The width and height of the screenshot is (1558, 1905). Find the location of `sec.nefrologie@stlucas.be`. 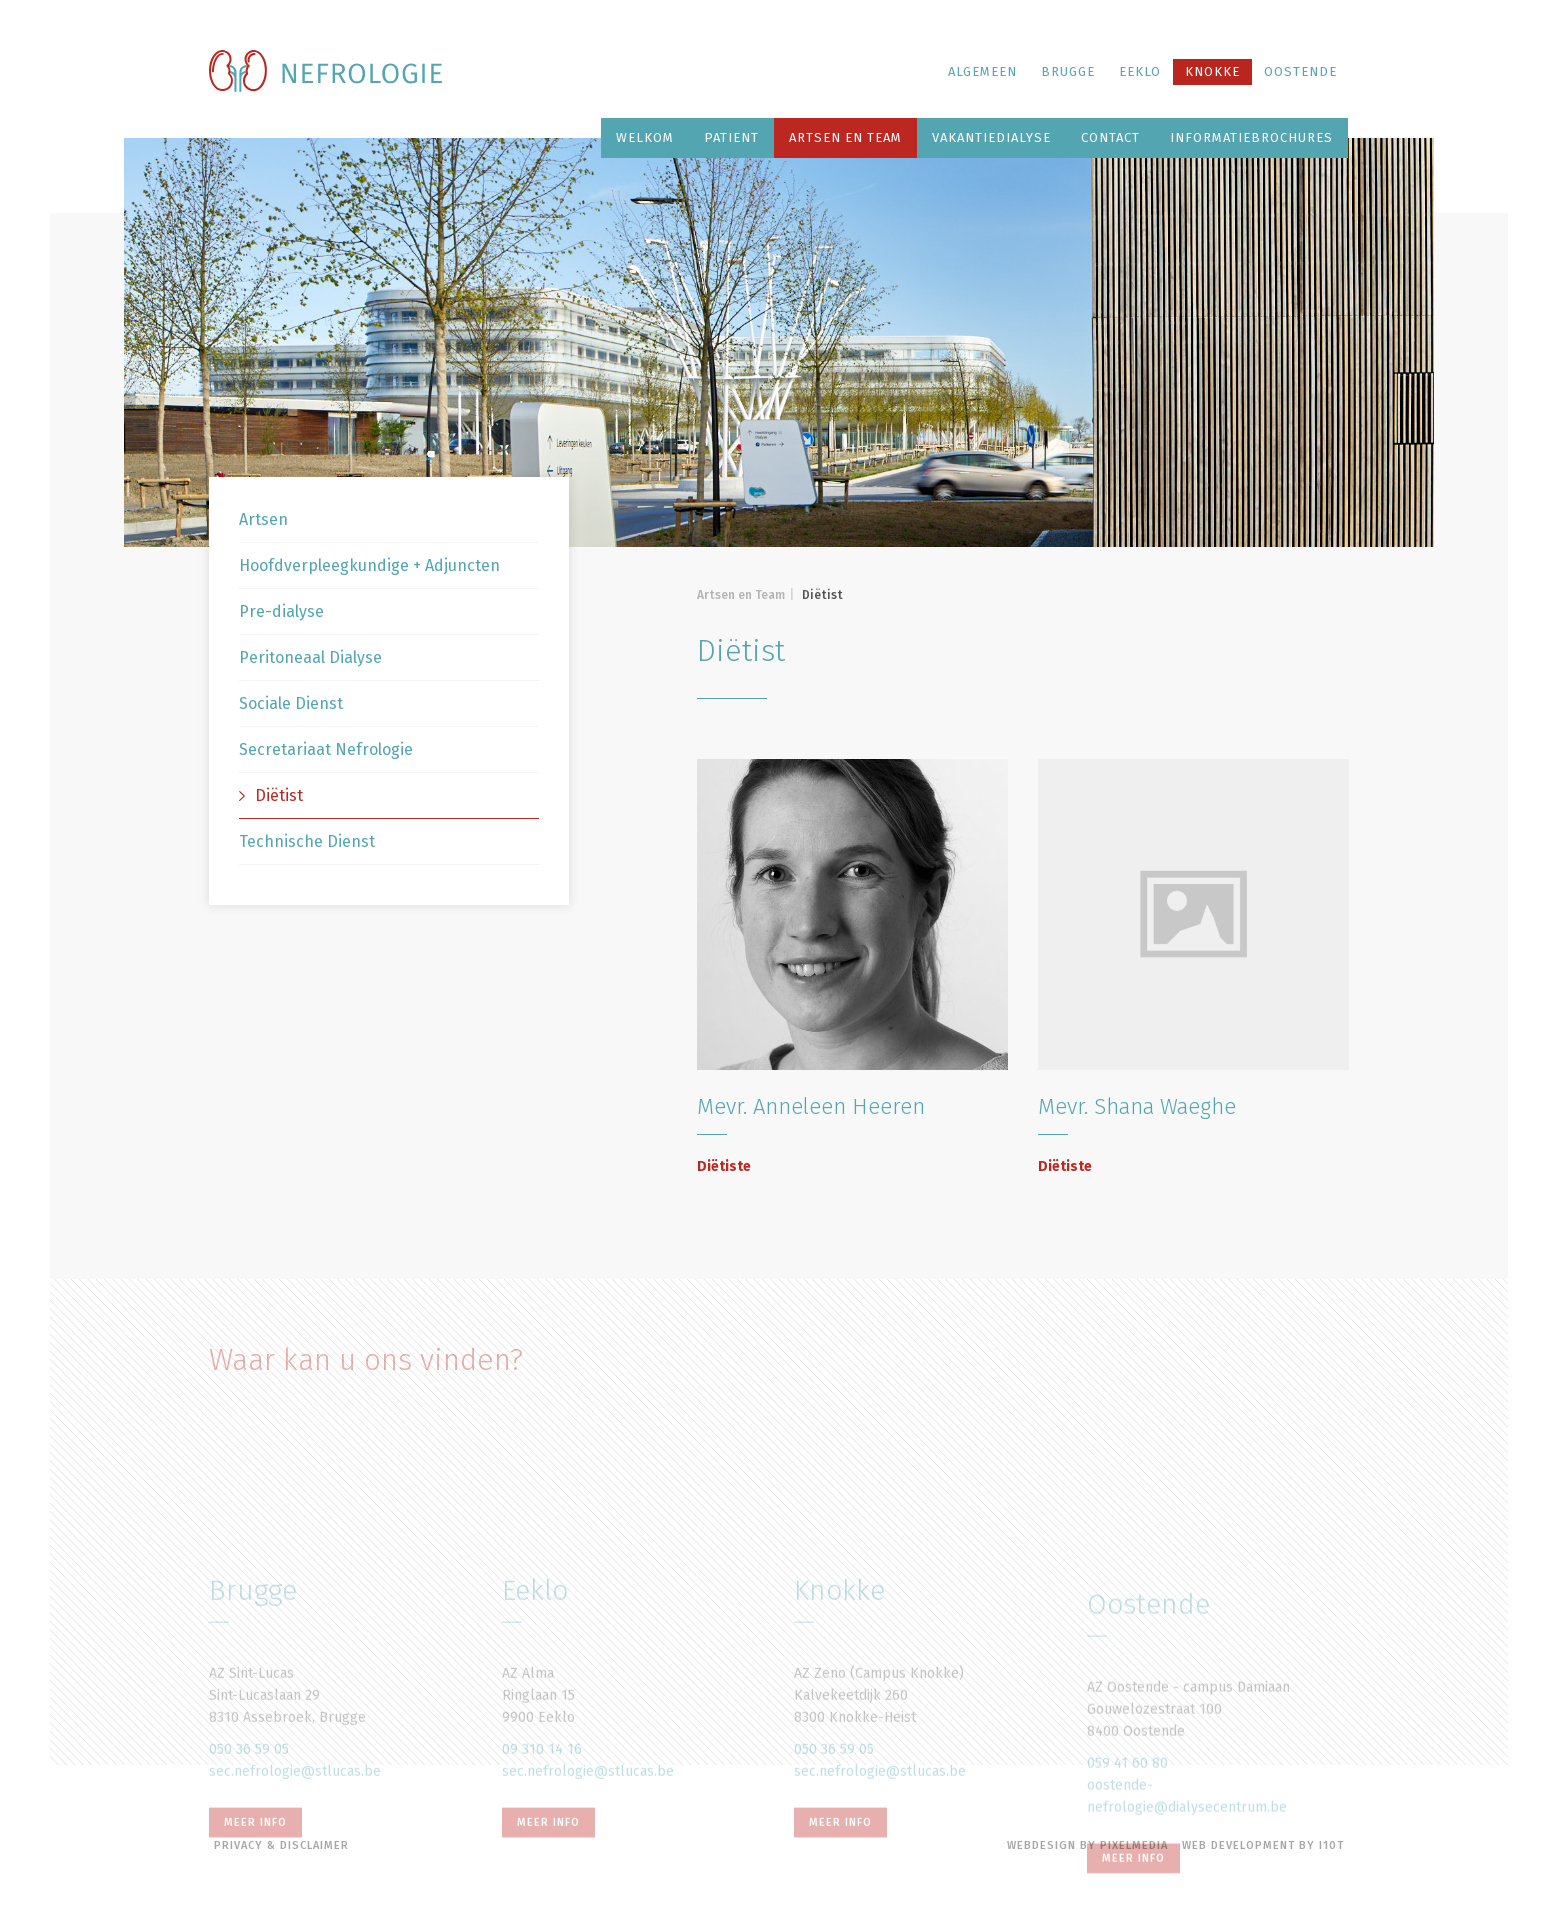

sec.nefrologie@stlucas.be is located at coordinates (295, 1859).